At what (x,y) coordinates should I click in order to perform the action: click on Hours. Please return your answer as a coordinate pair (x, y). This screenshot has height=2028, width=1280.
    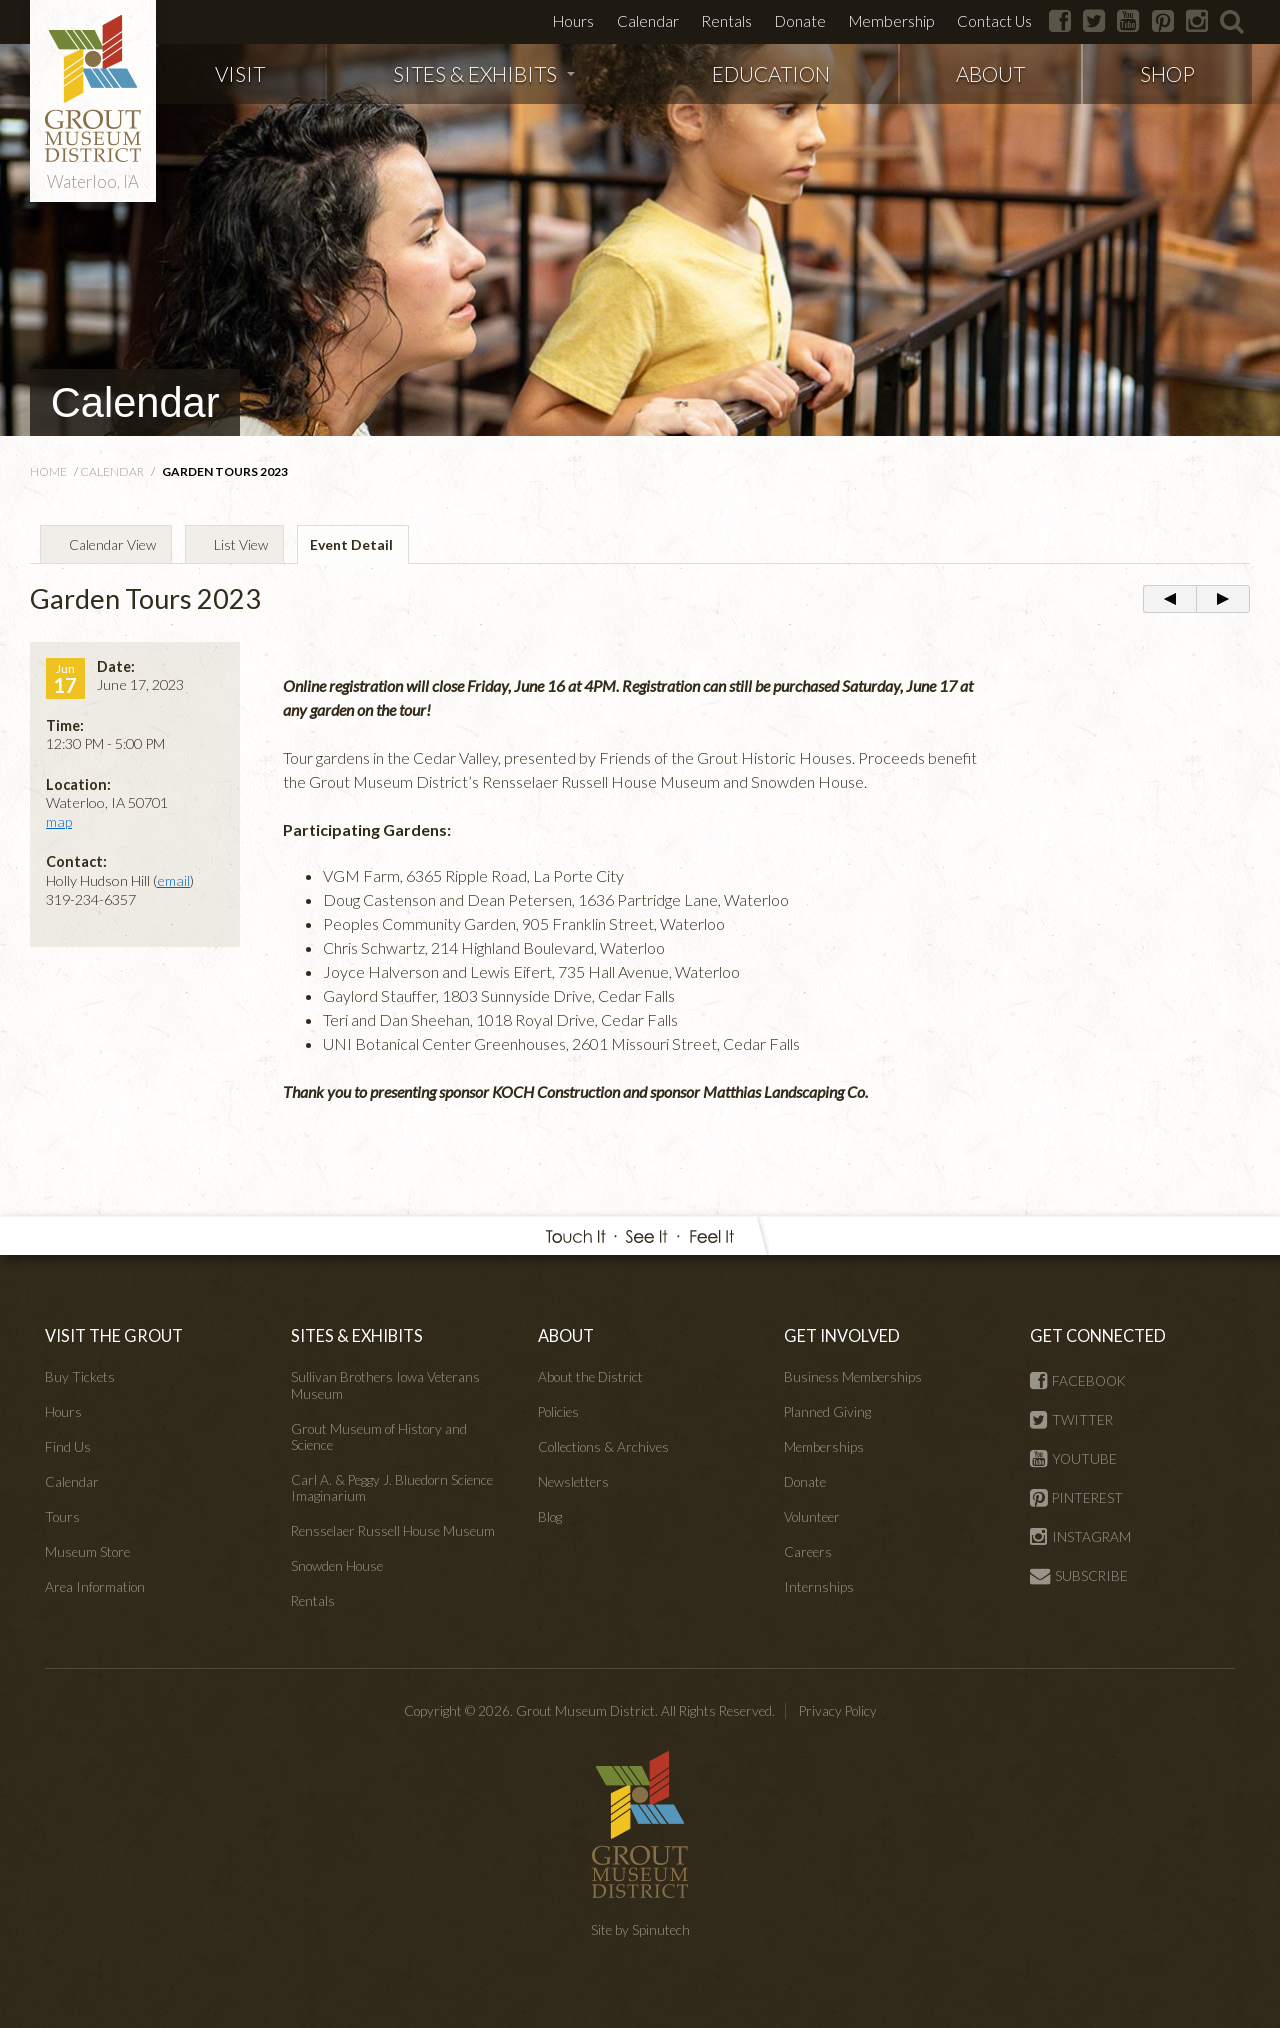
    Looking at the image, I should click on (573, 21).